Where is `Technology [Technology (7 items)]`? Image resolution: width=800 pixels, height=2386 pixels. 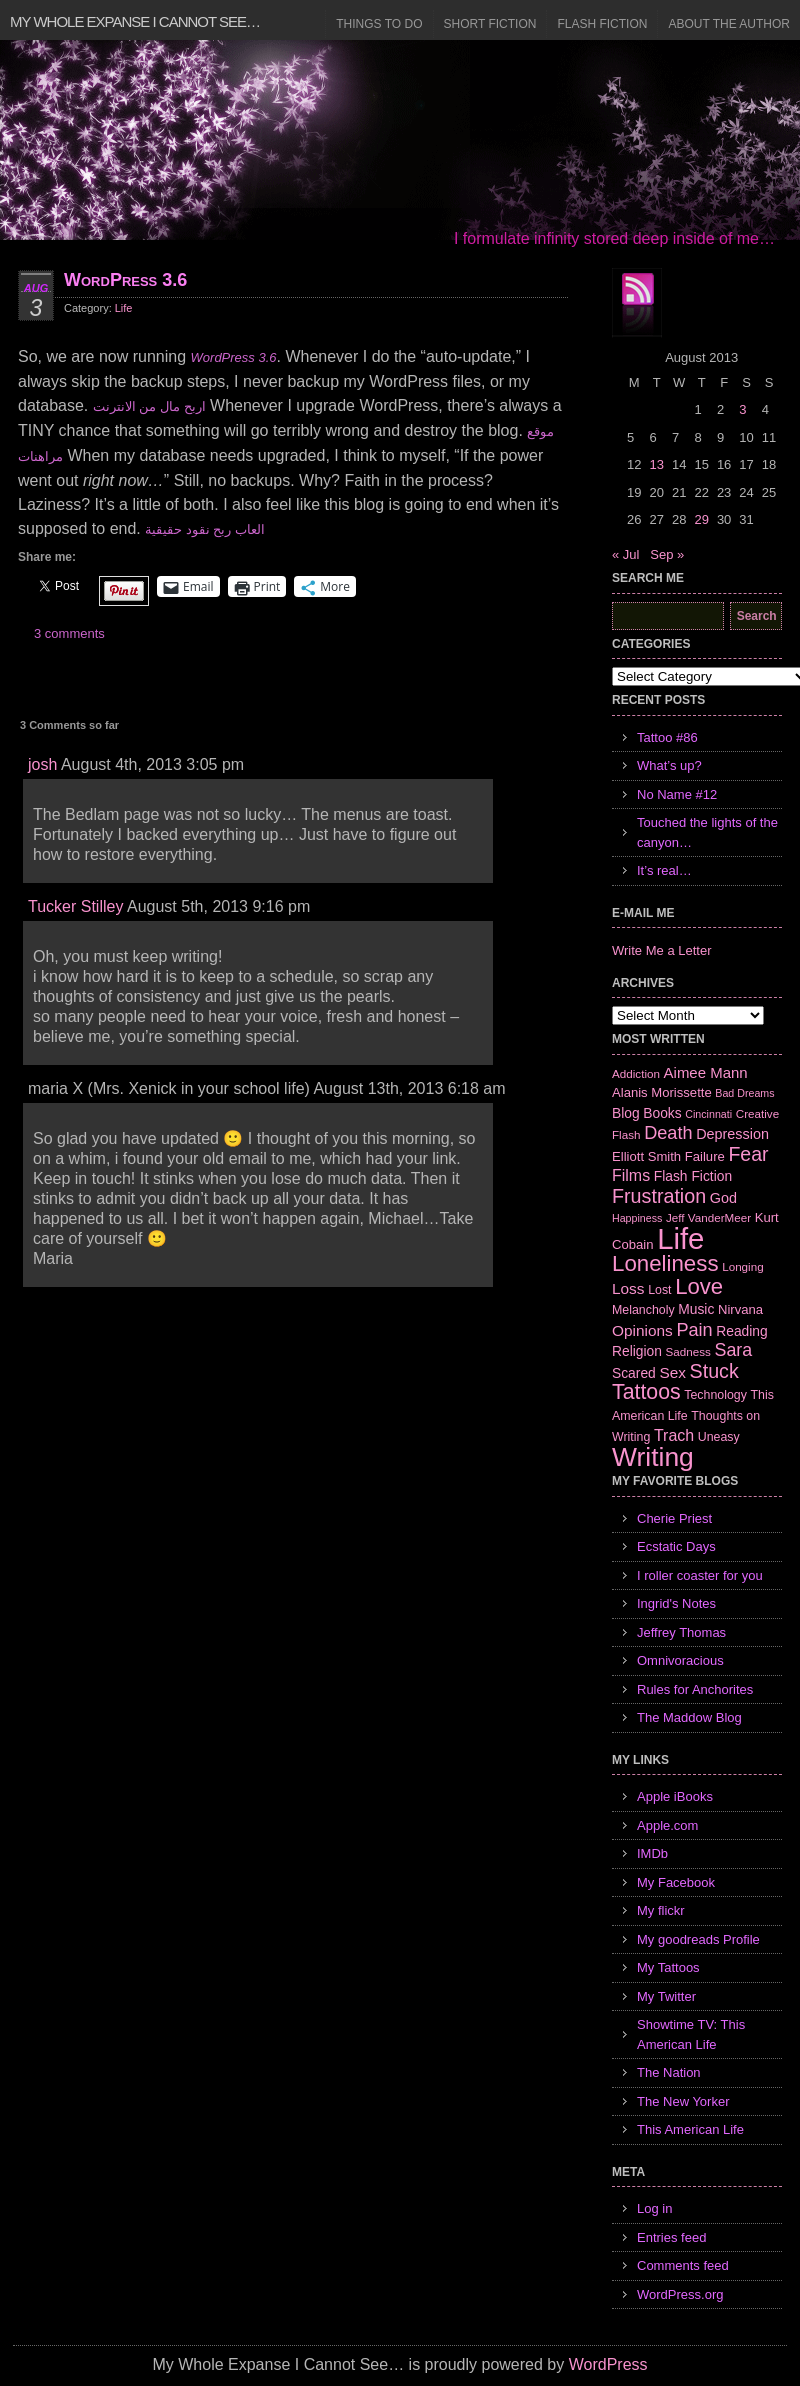 Technology [Technology (7 items)] is located at coordinates (715, 1395).